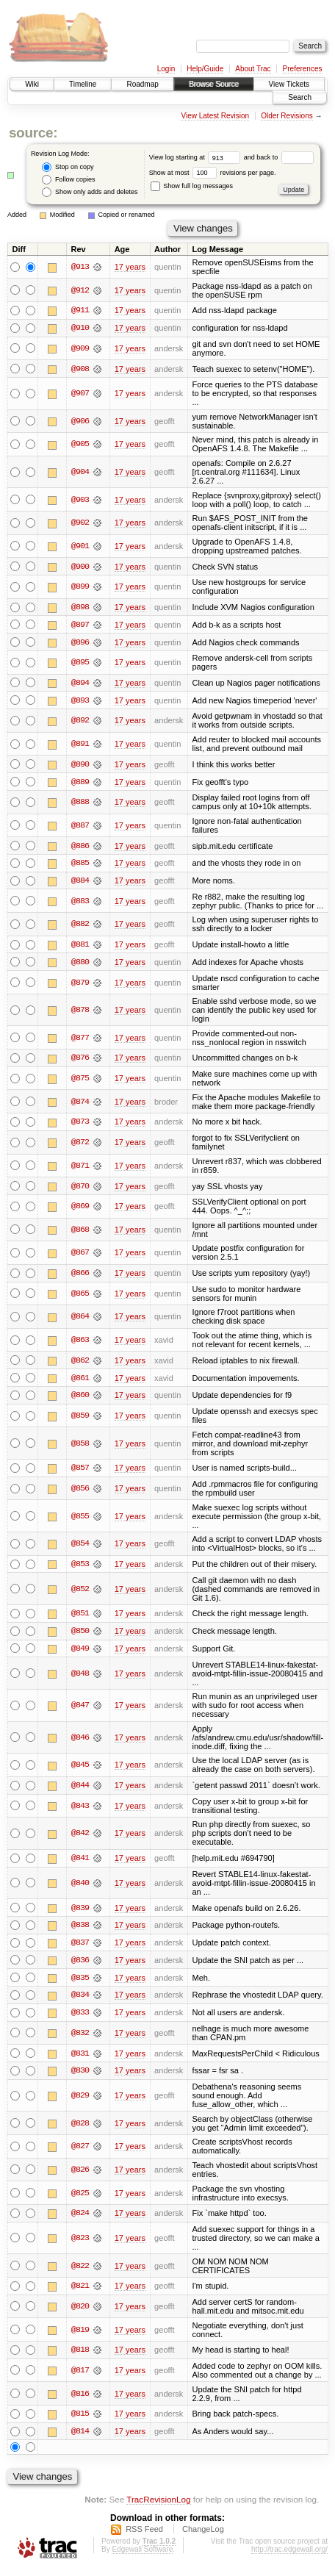 Image resolution: width=335 pixels, height=2576 pixels. Describe the element at coordinates (80, 883) in the screenshot. I see `@884` at that location.